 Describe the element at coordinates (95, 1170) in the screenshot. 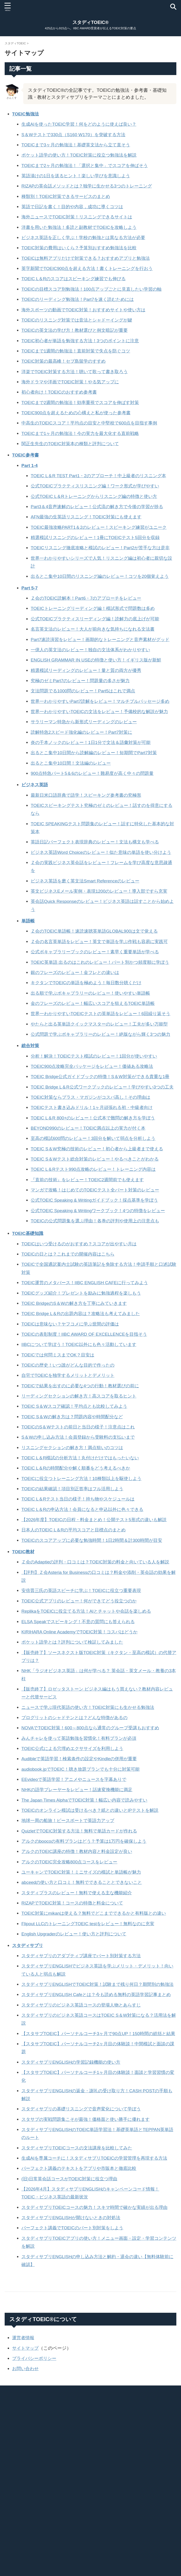

I see `TOEICテスト書き込みドリル！1ヶ月頑張れる初・中級者向け` at that location.